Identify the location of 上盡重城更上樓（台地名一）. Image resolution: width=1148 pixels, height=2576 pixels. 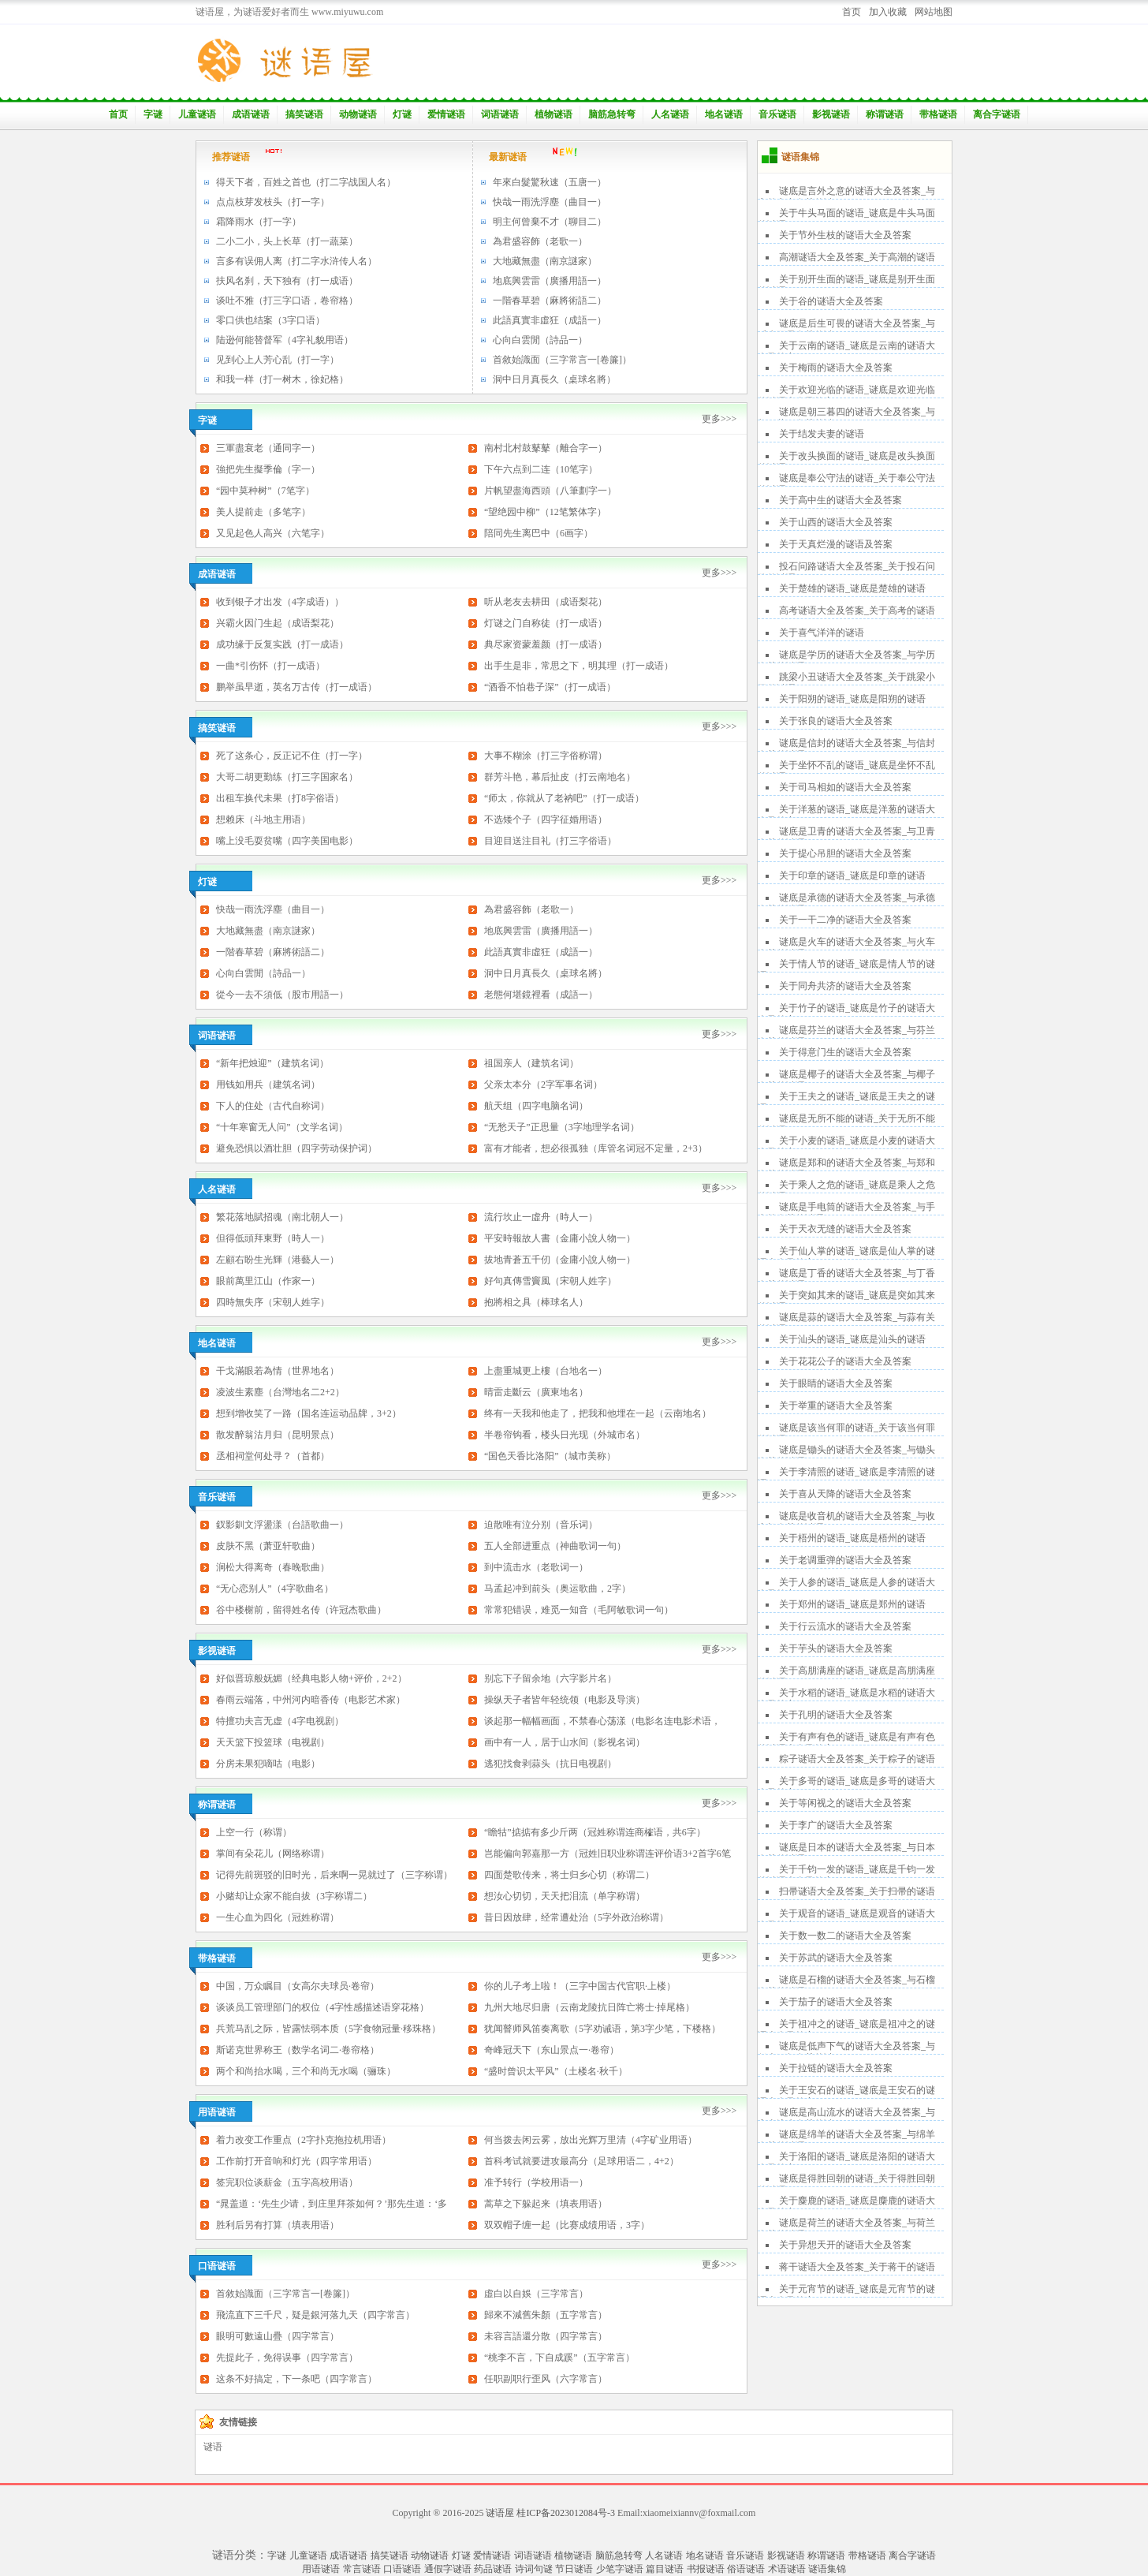
(545, 1370).